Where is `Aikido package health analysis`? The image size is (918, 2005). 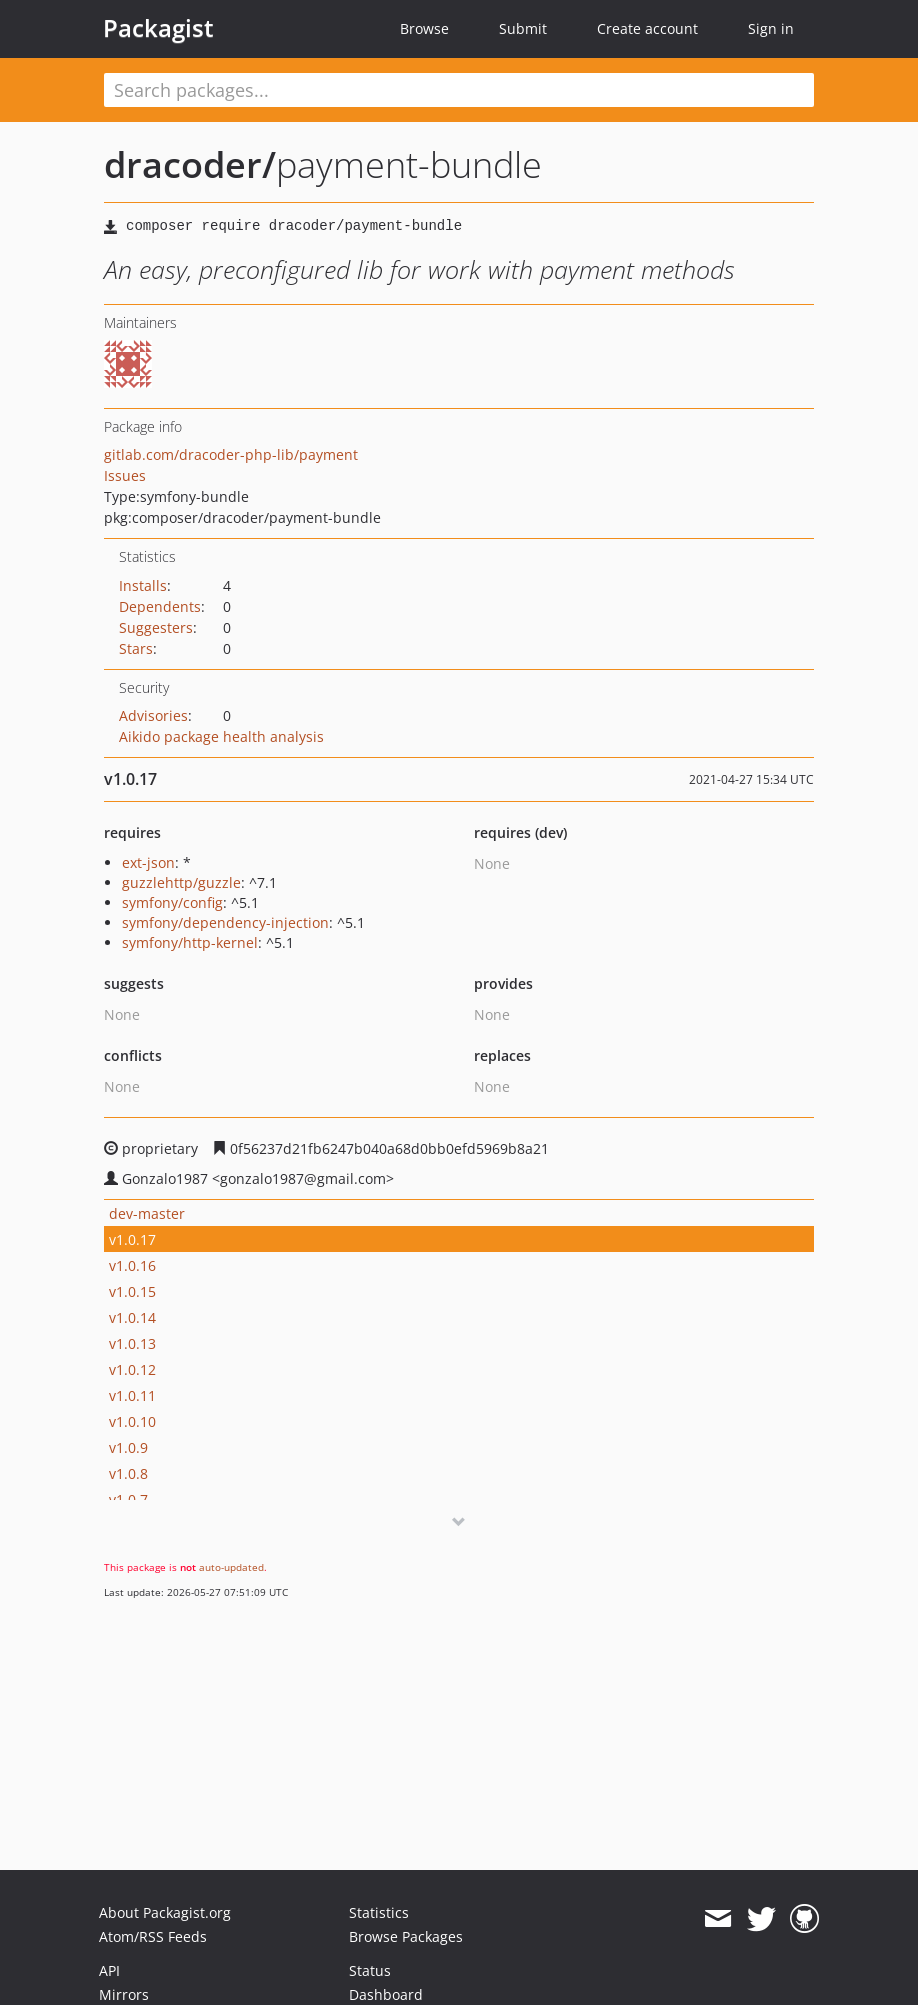 Aikido package health analysis is located at coordinates (221, 736).